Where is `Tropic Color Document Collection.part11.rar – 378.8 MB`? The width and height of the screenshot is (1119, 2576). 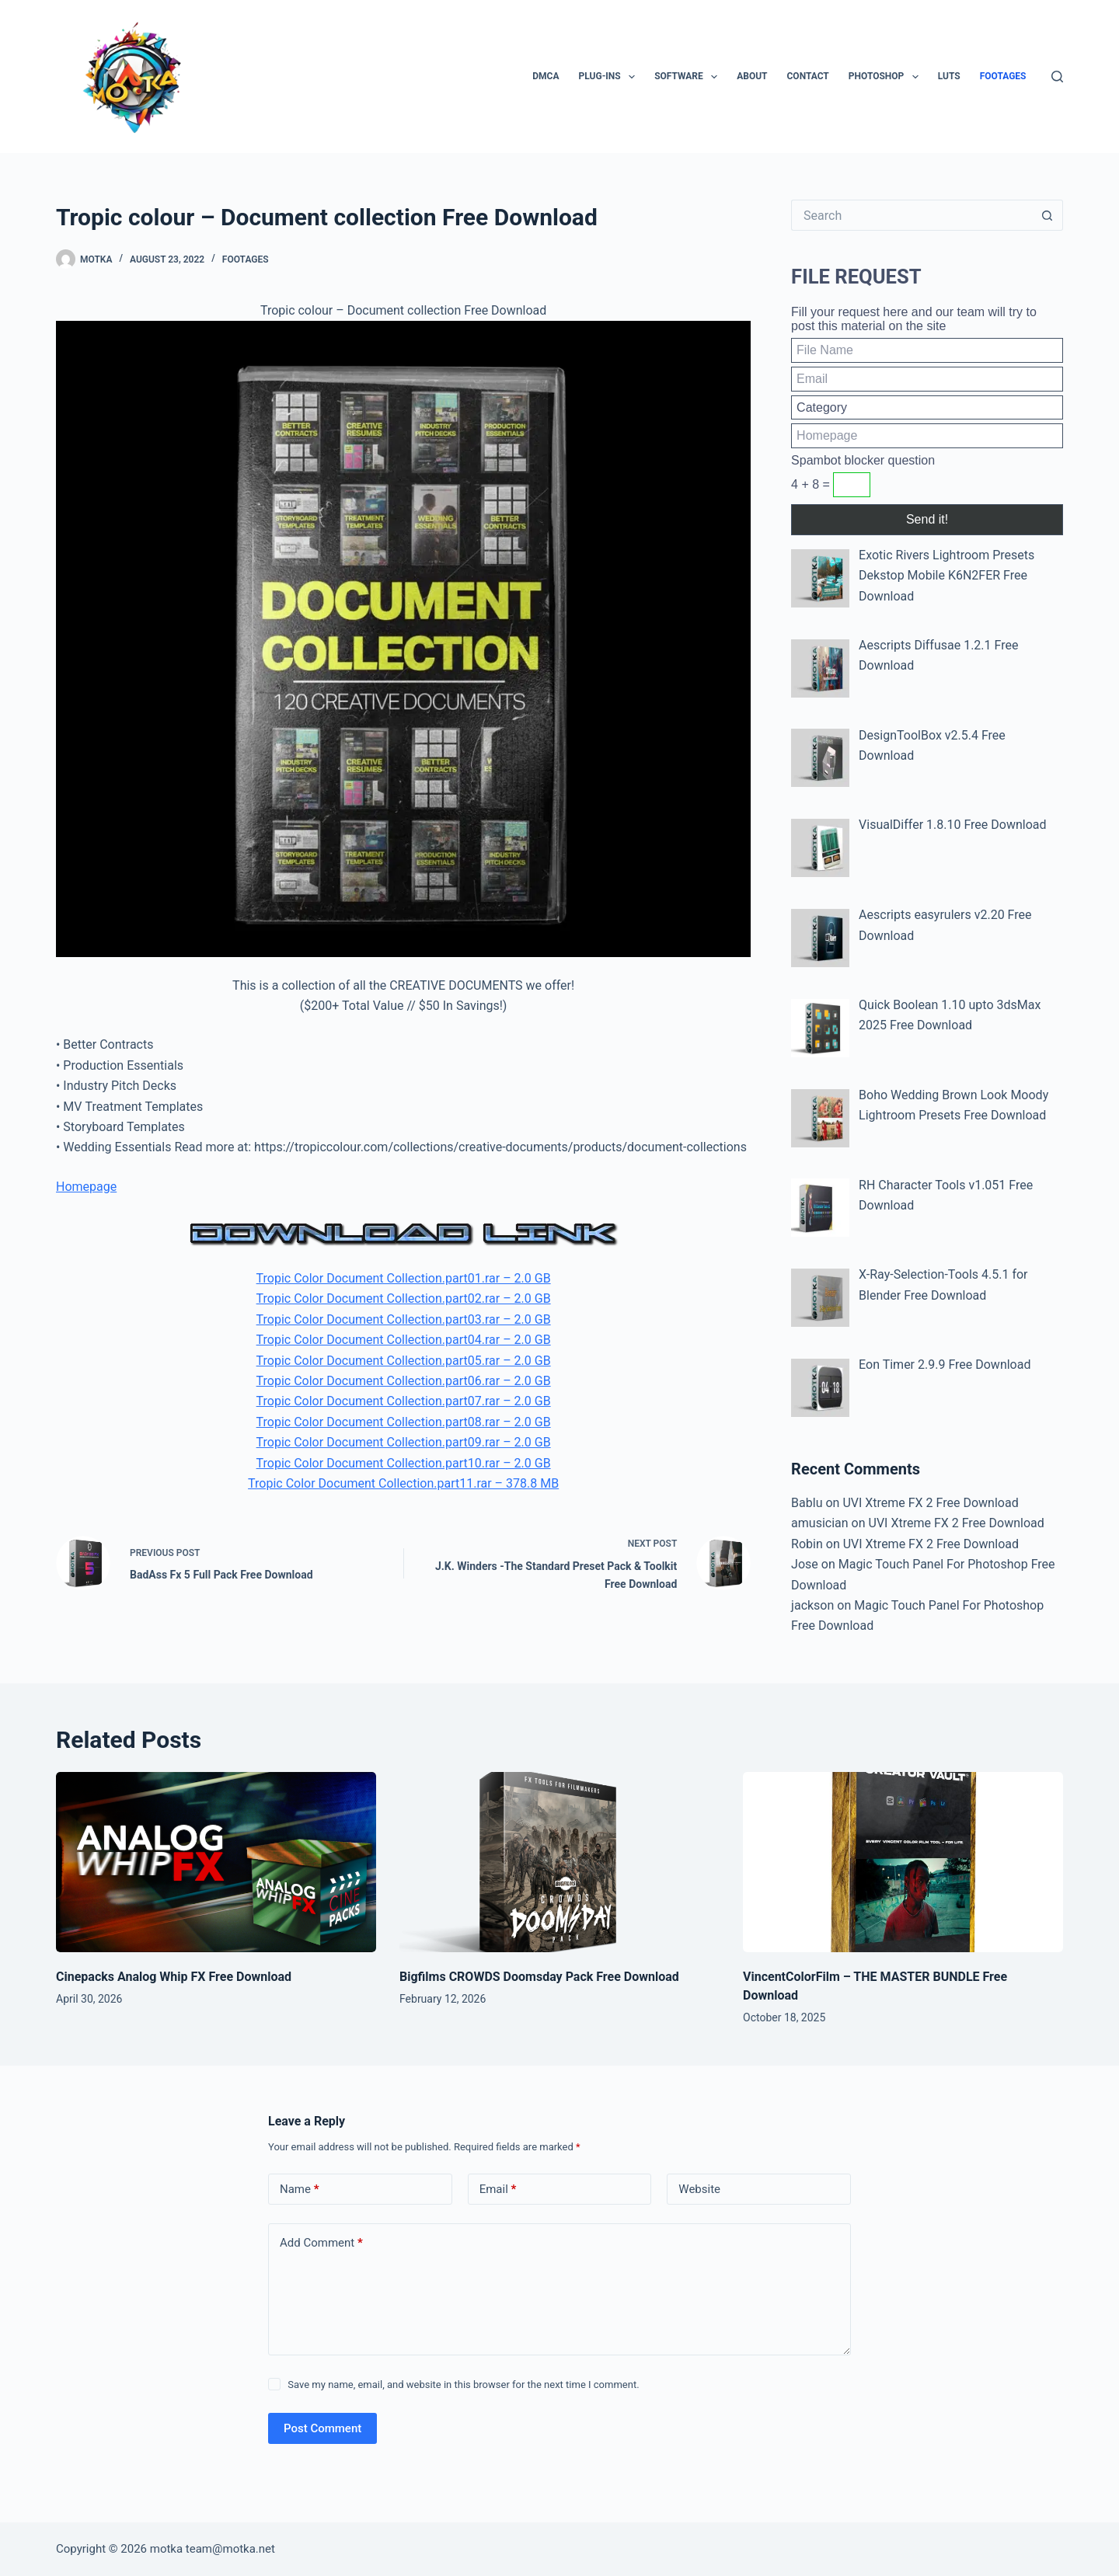
Tropic Color Document Collection.part11.rar – 378.8 MB is located at coordinates (403, 1483).